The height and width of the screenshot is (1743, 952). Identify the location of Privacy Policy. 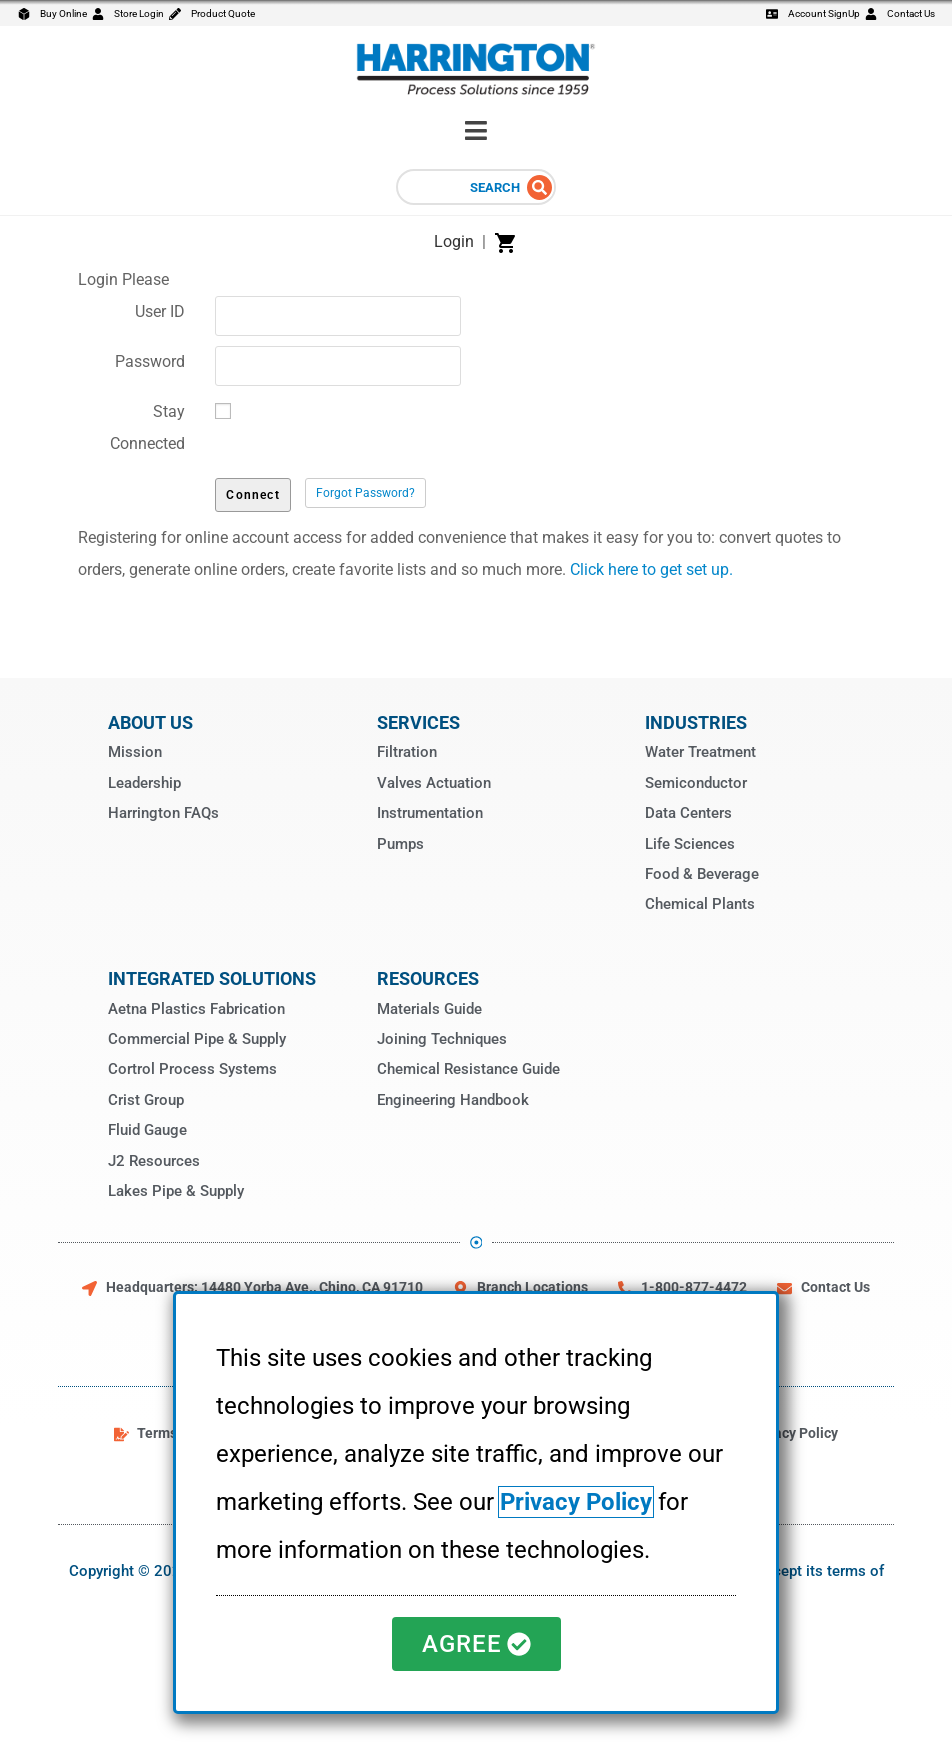
(576, 1502).